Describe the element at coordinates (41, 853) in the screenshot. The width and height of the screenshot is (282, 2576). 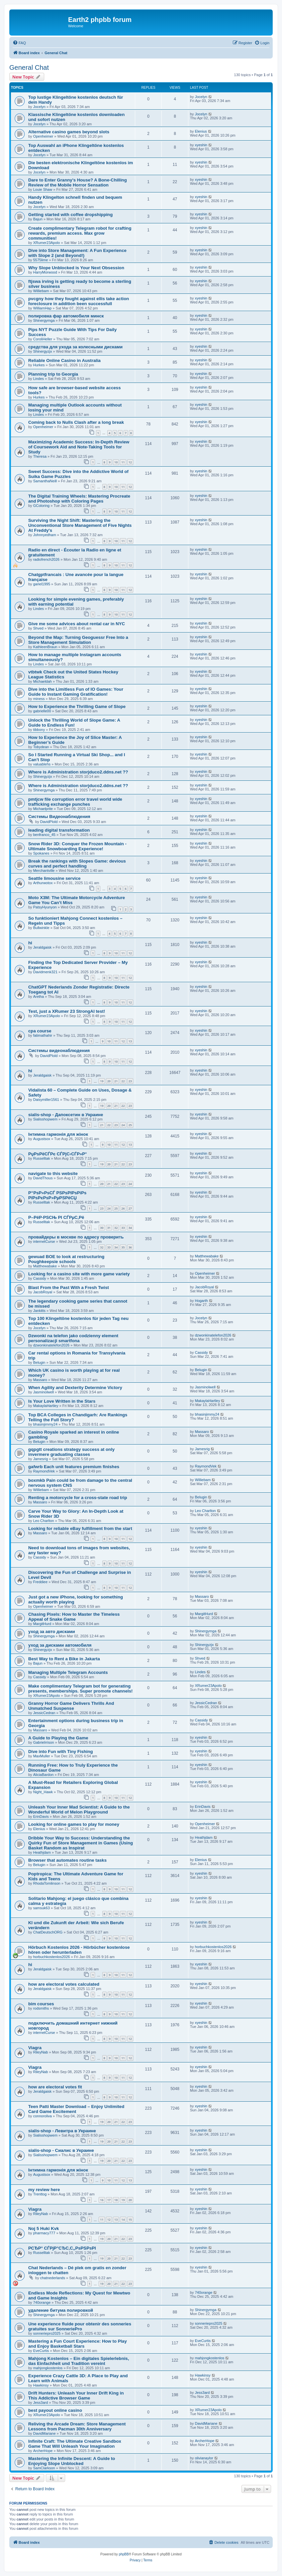
I see `Spokanes` at that location.